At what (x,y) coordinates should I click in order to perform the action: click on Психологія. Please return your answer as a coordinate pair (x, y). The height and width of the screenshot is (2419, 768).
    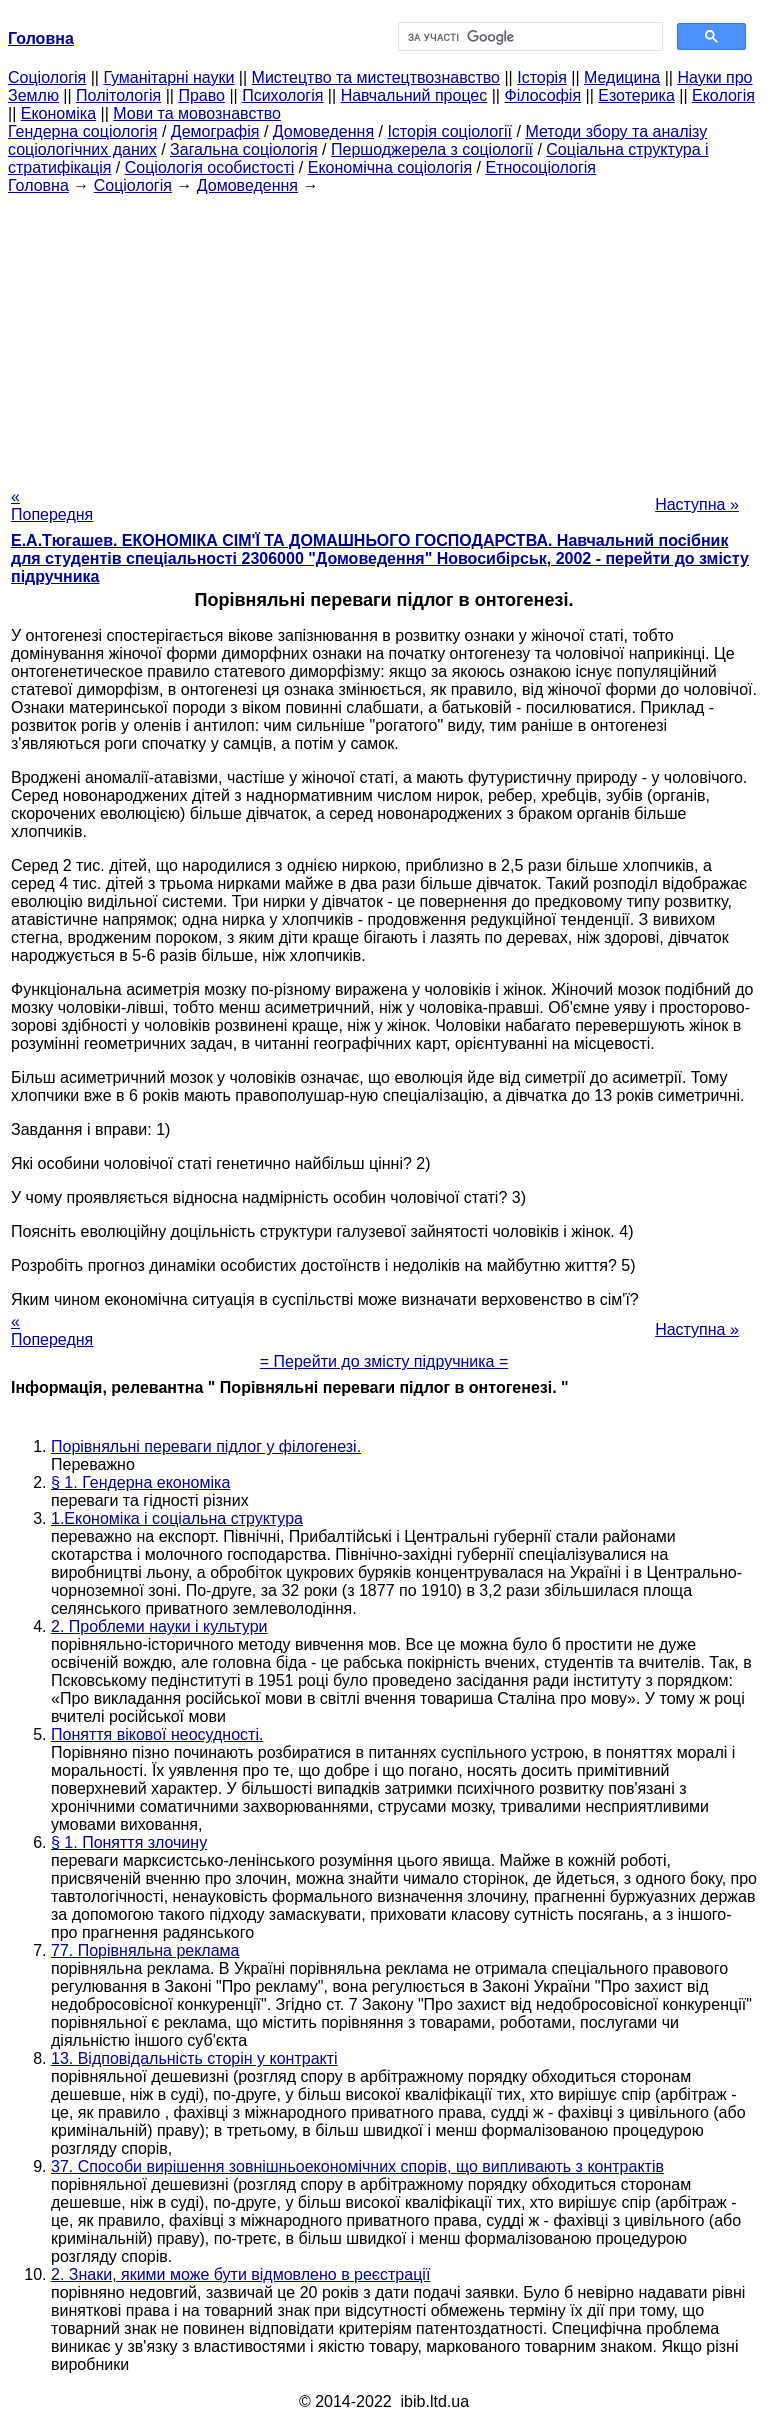
    Looking at the image, I should click on (282, 95).